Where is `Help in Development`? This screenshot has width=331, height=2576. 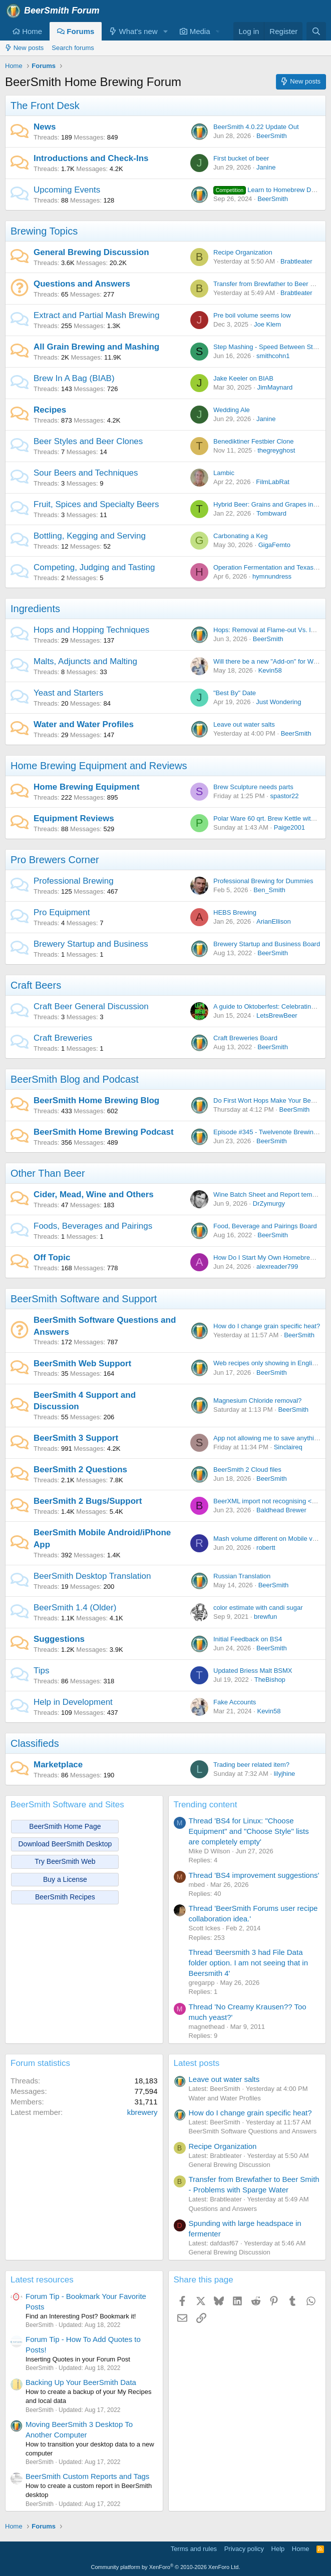 Help in Development is located at coordinates (73, 1702).